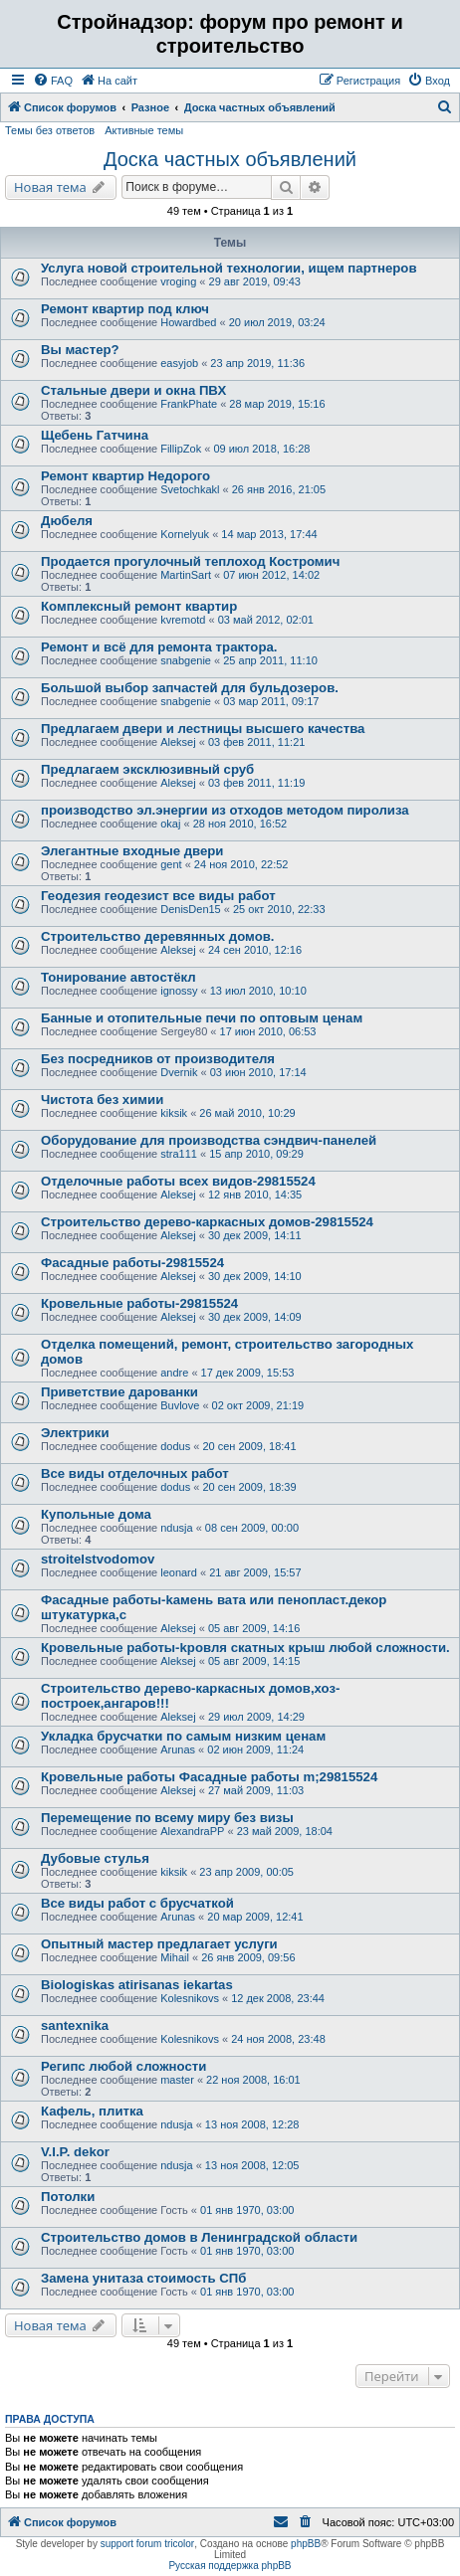 This screenshot has height=2576, width=460. What do you see at coordinates (278, 1998) in the screenshot?
I see `12 дек 2008, 23:44` at bounding box center [278, 1998].